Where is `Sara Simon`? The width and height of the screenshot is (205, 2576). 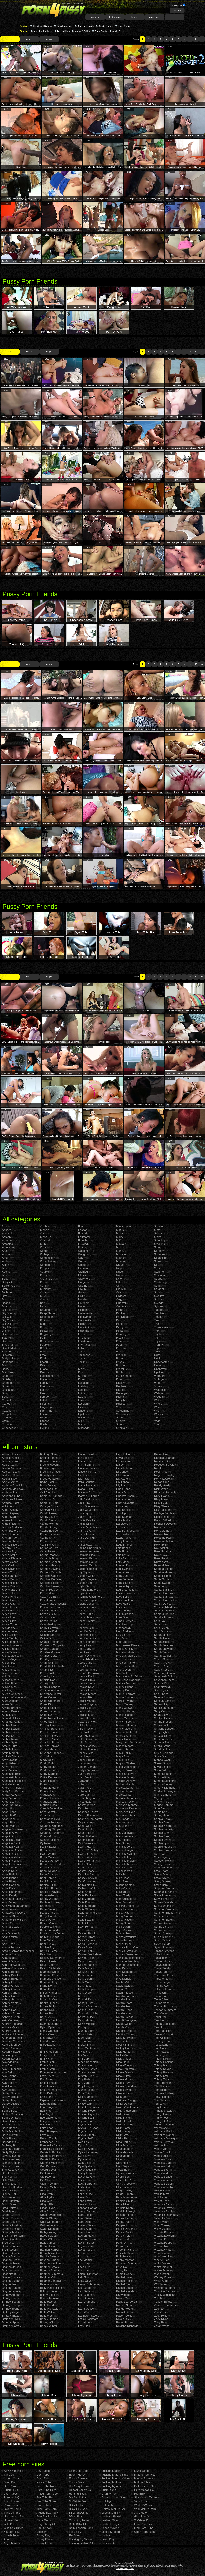 Sara Simon is located at coordinates (161, 1628).